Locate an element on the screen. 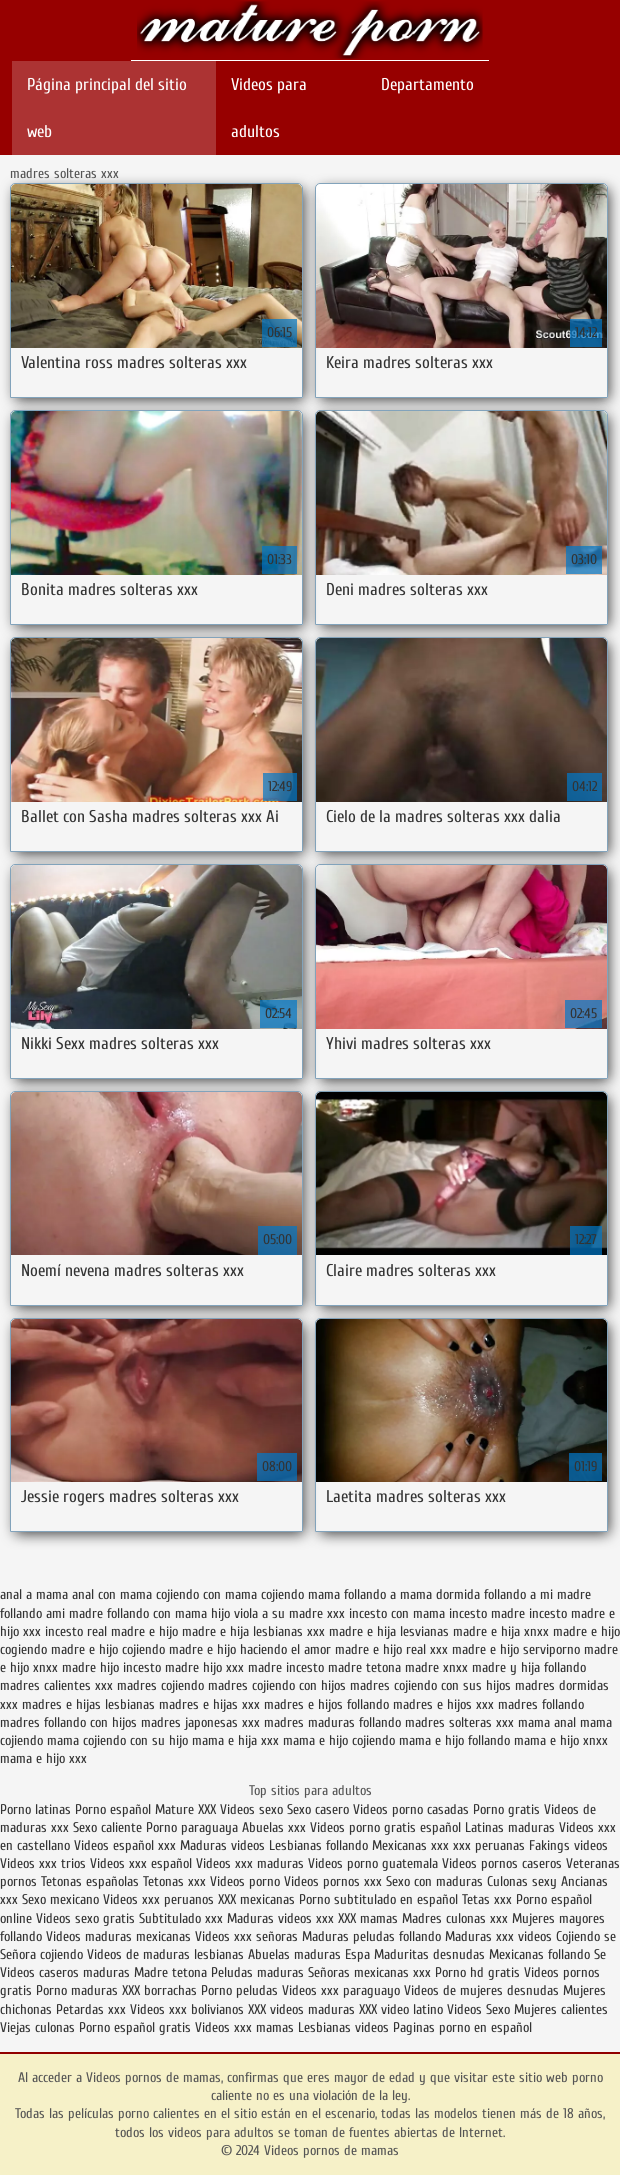 The image size is (620, 2175). Tetas xxx is located at coordinates (487, 1899).